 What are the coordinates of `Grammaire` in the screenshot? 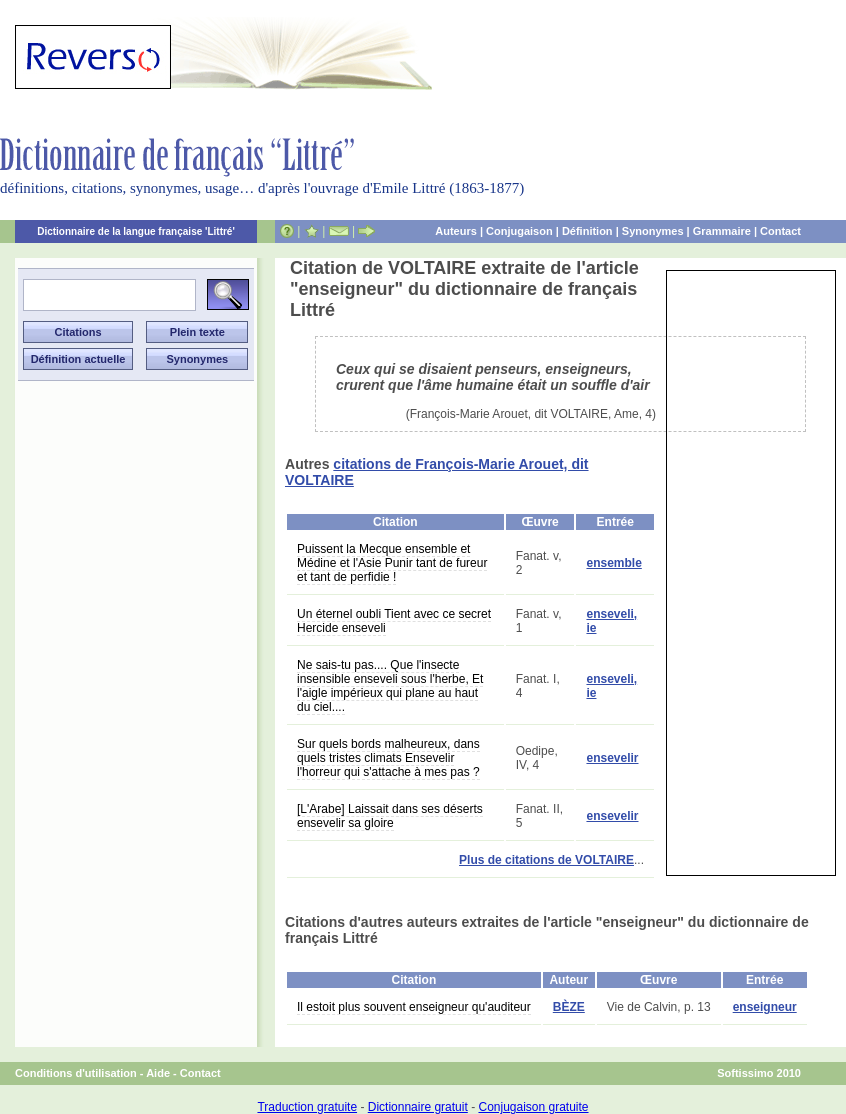 It's located at (722, 231).